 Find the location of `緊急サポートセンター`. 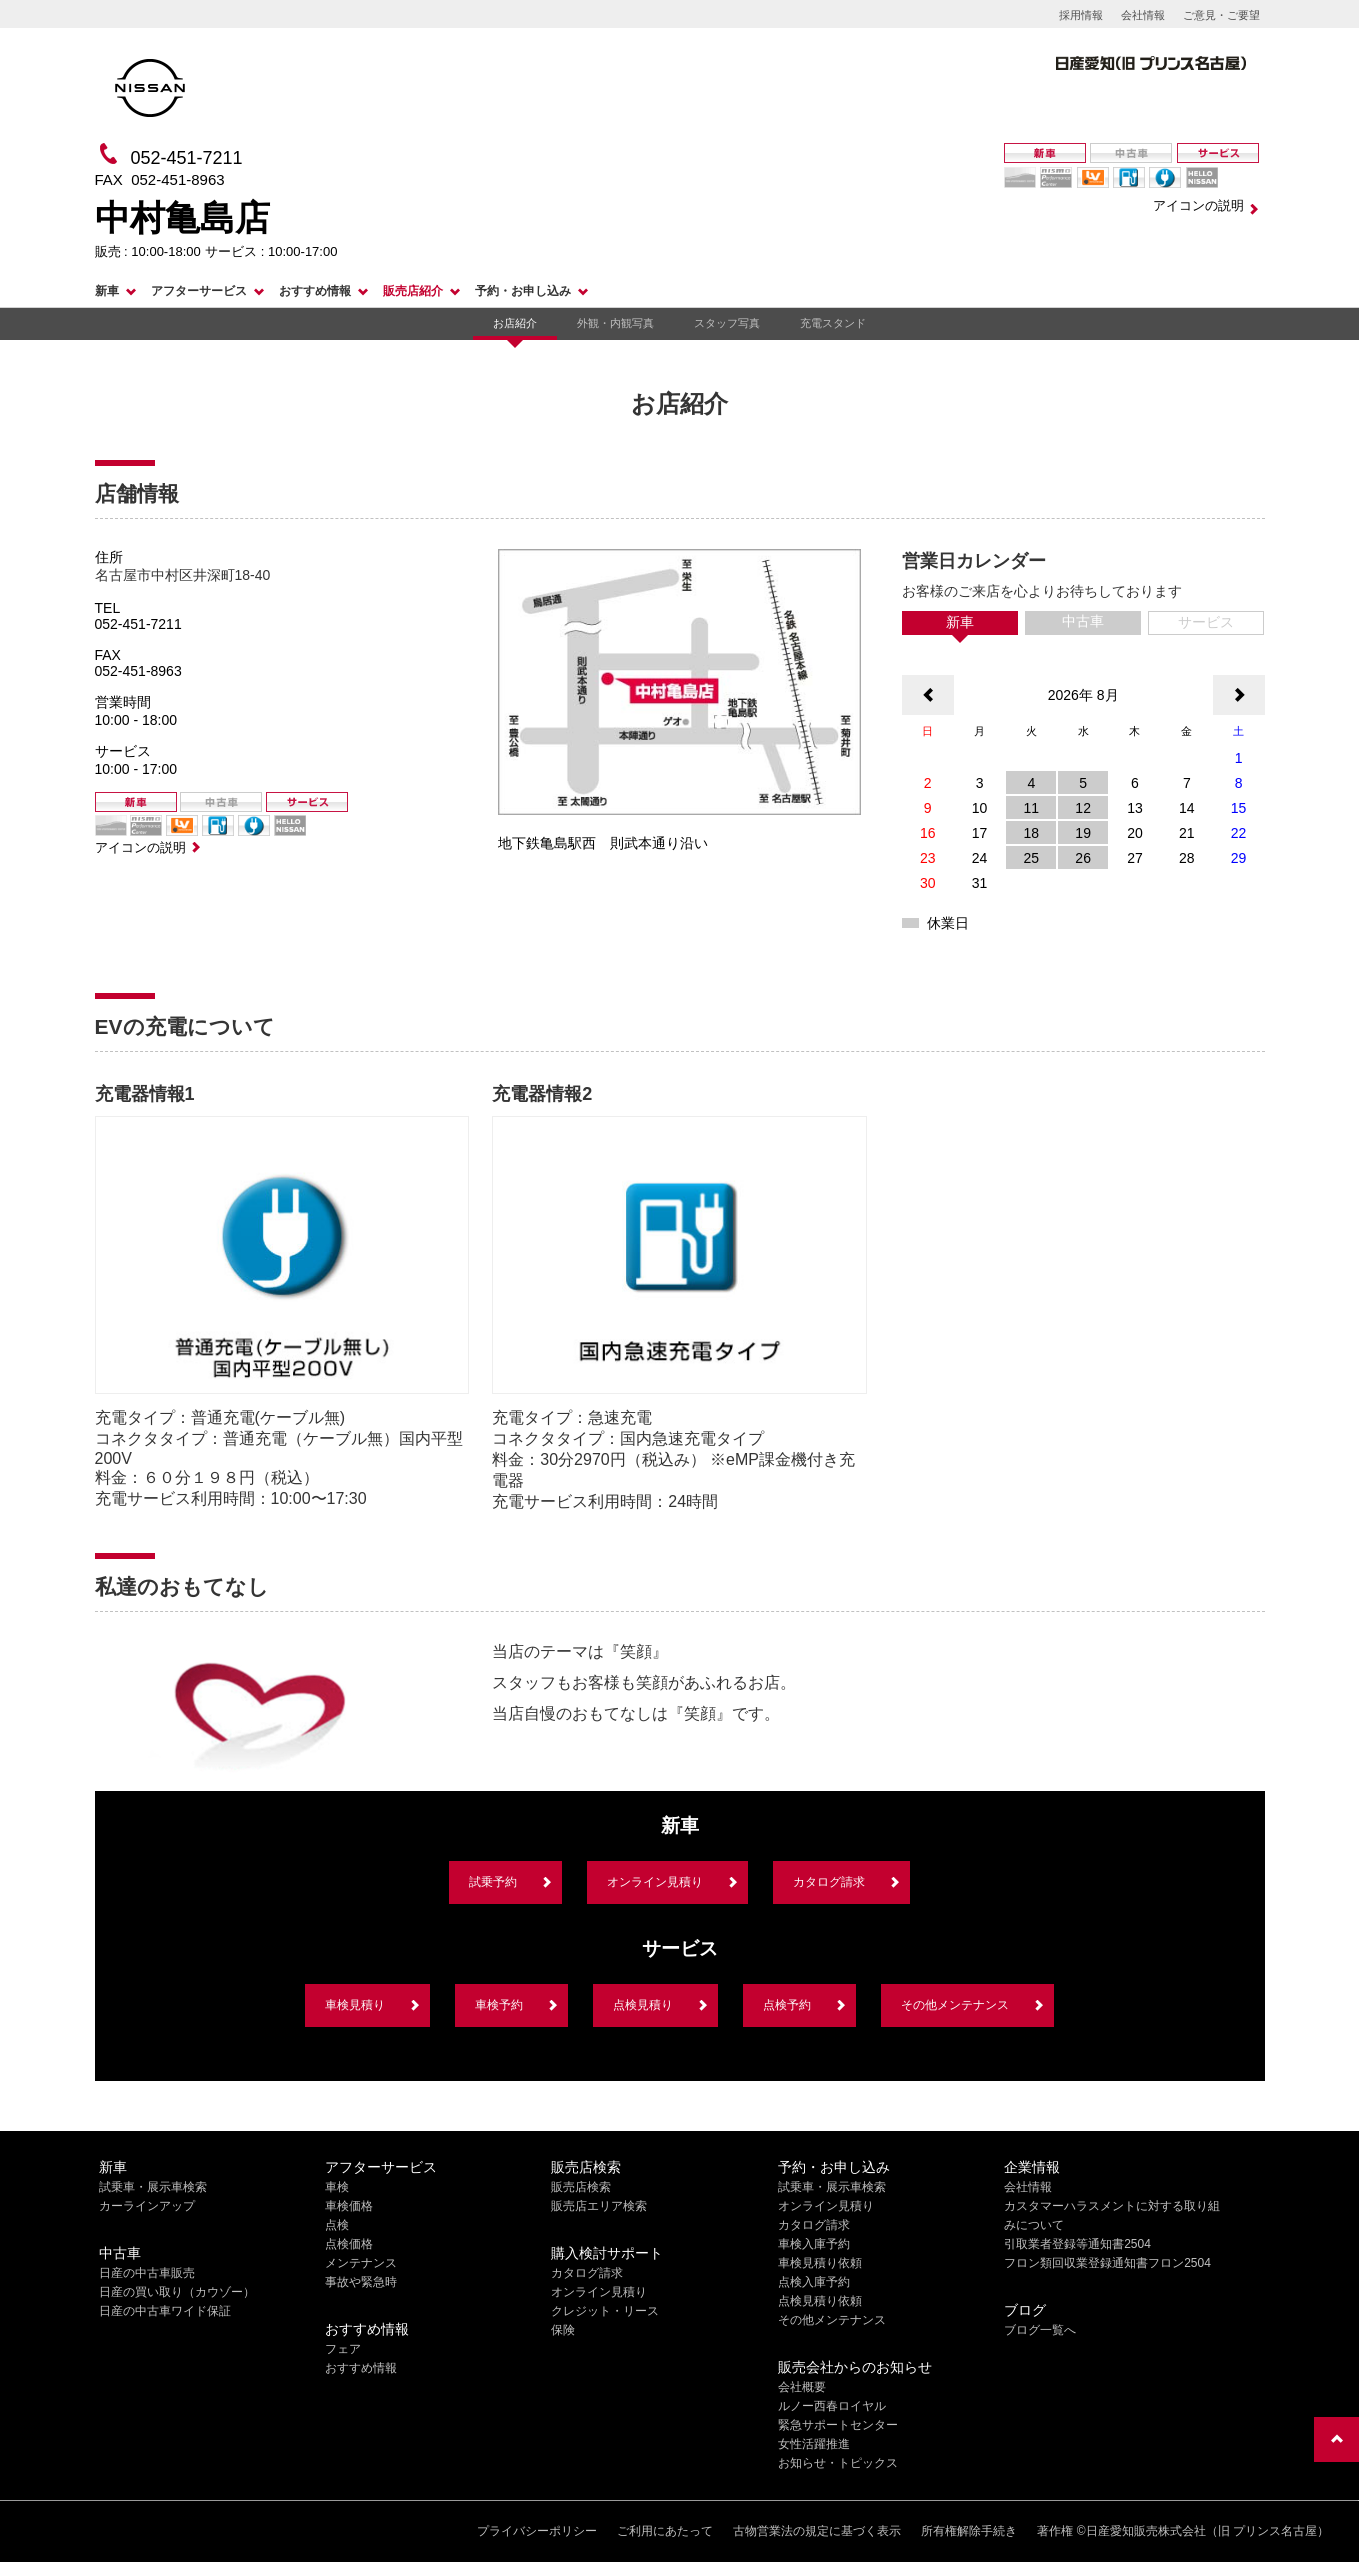

緊急サポートセンター is located at coordinates (838, 2425).